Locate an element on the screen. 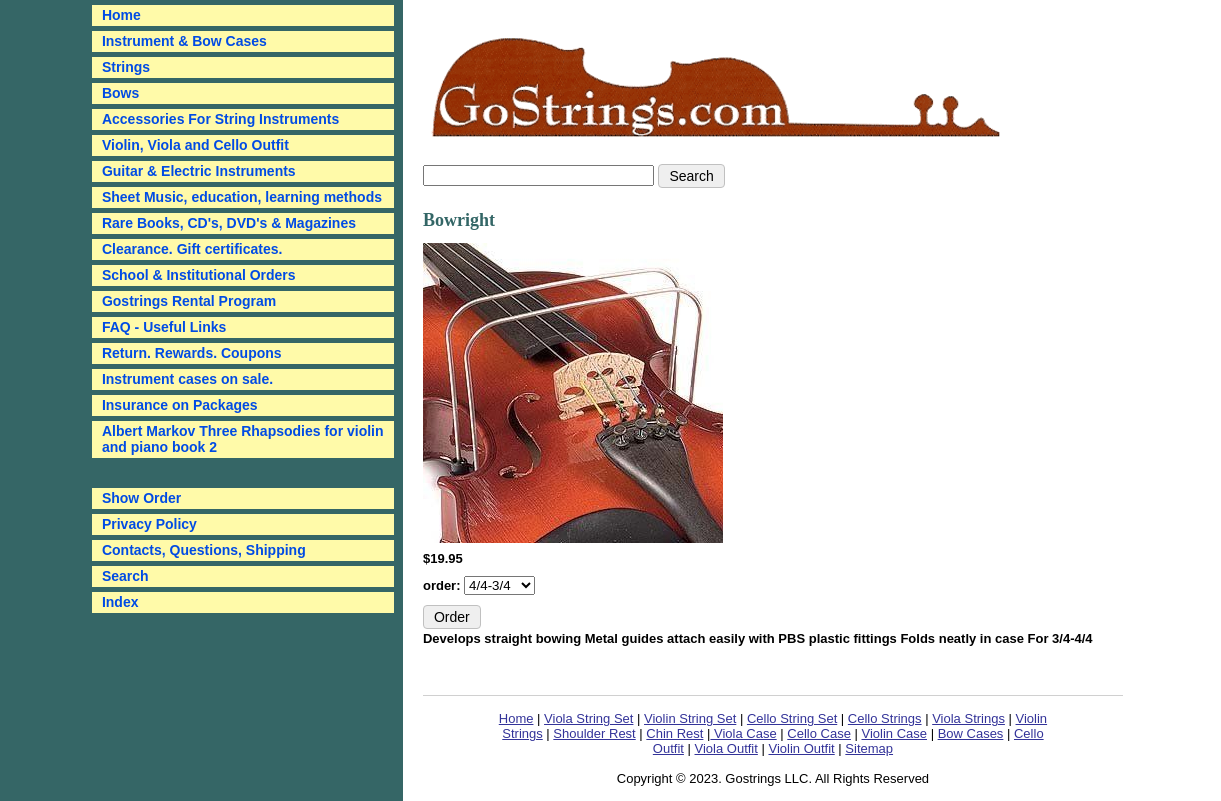 The image size is (1221, 801). Return. Rewards. Coupons is located at coordinates (192, 353).